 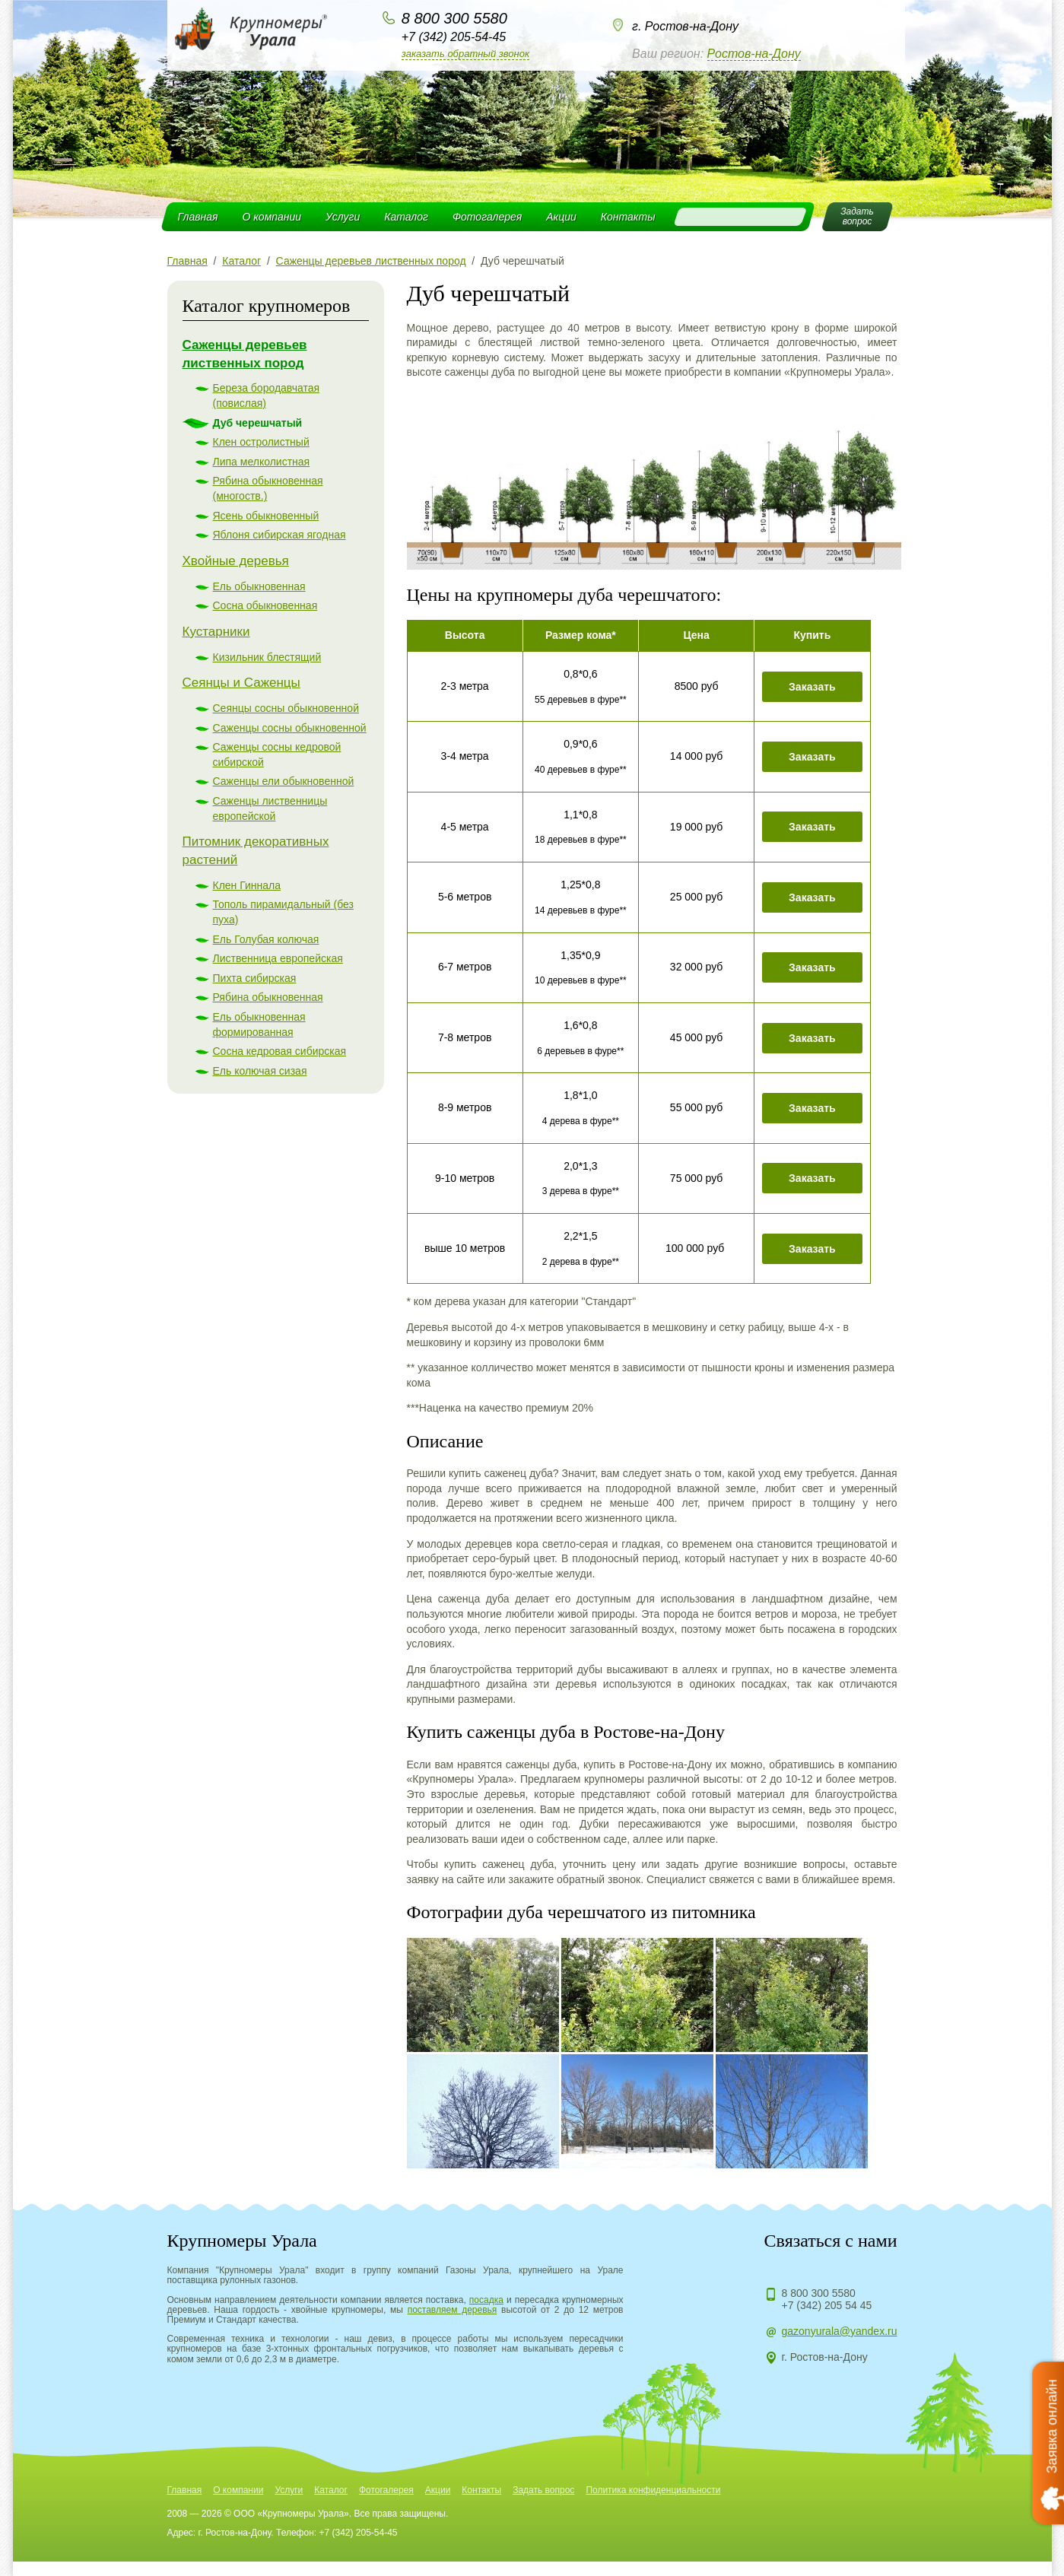 I want to click on Каталог, so click(x=406, y=217).